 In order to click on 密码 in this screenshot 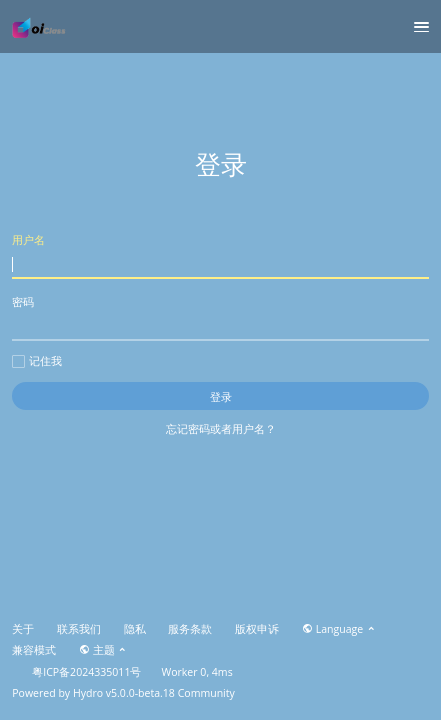, I will do `click(220, 317)`.